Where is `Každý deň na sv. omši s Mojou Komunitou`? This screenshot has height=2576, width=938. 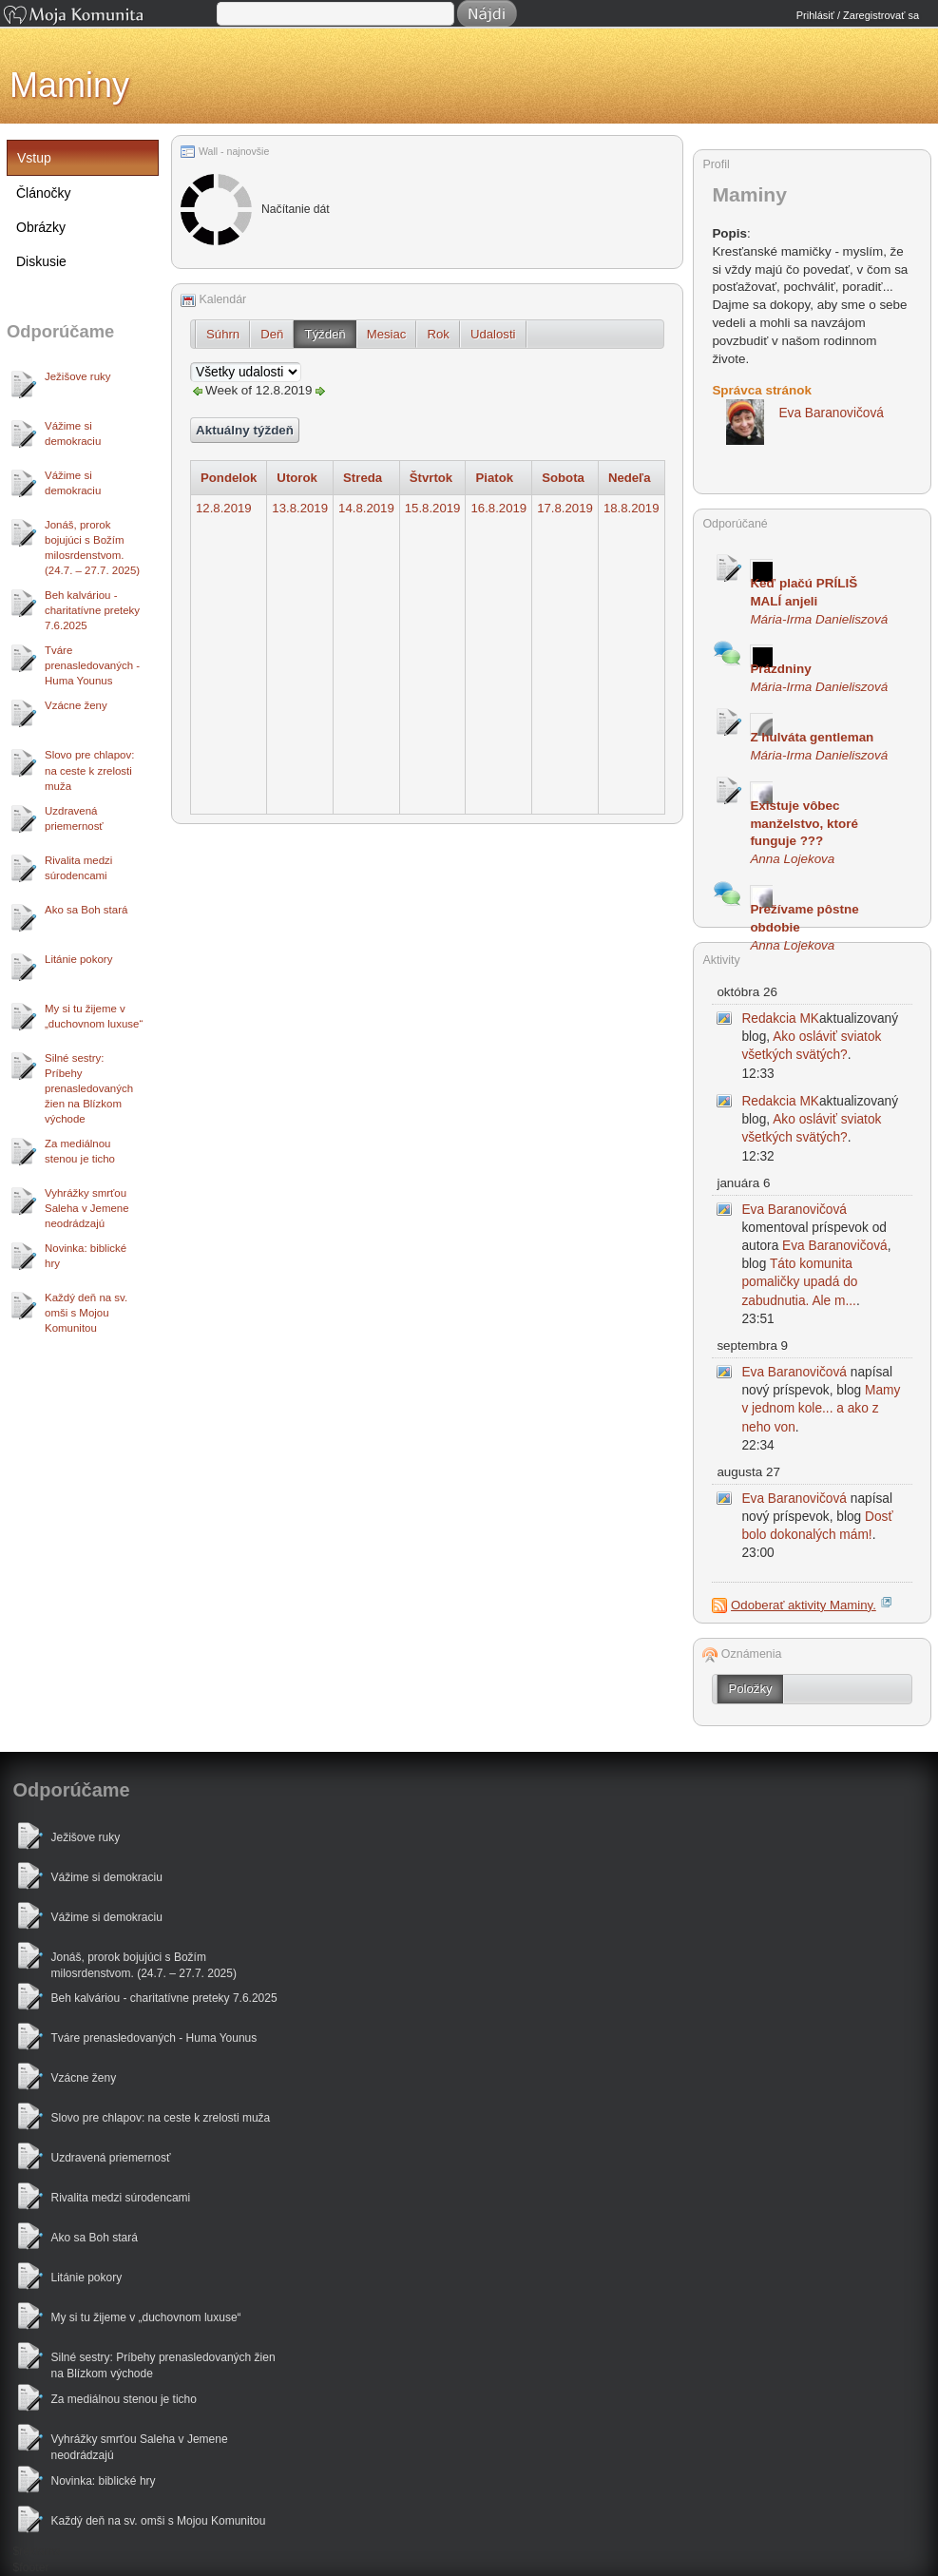
Každý deň na sv. omši s Mojou Komunitou is located at coordinates (86, 1313).